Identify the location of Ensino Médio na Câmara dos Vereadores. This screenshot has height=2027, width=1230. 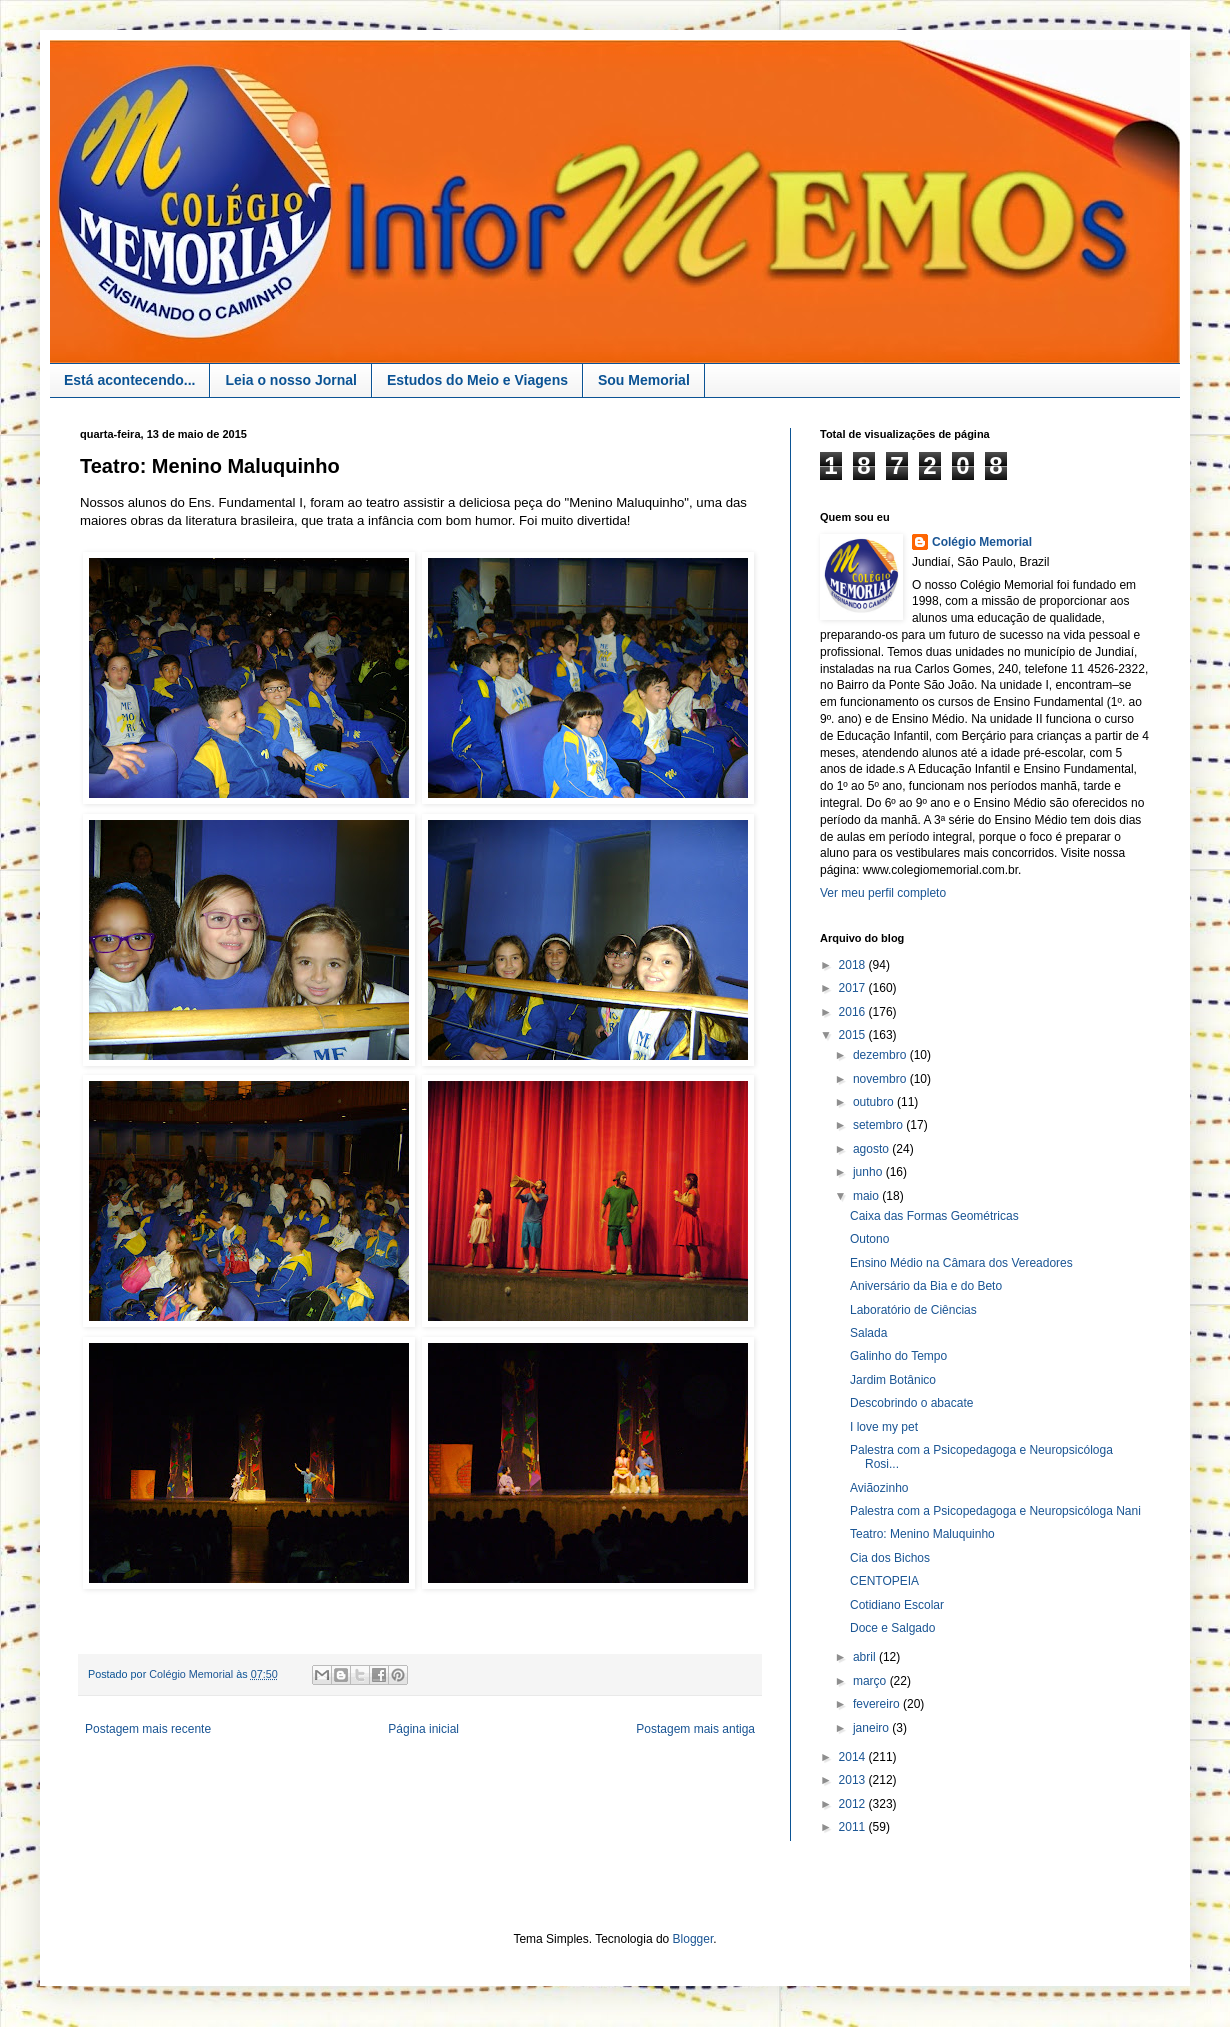
(961, 1263).